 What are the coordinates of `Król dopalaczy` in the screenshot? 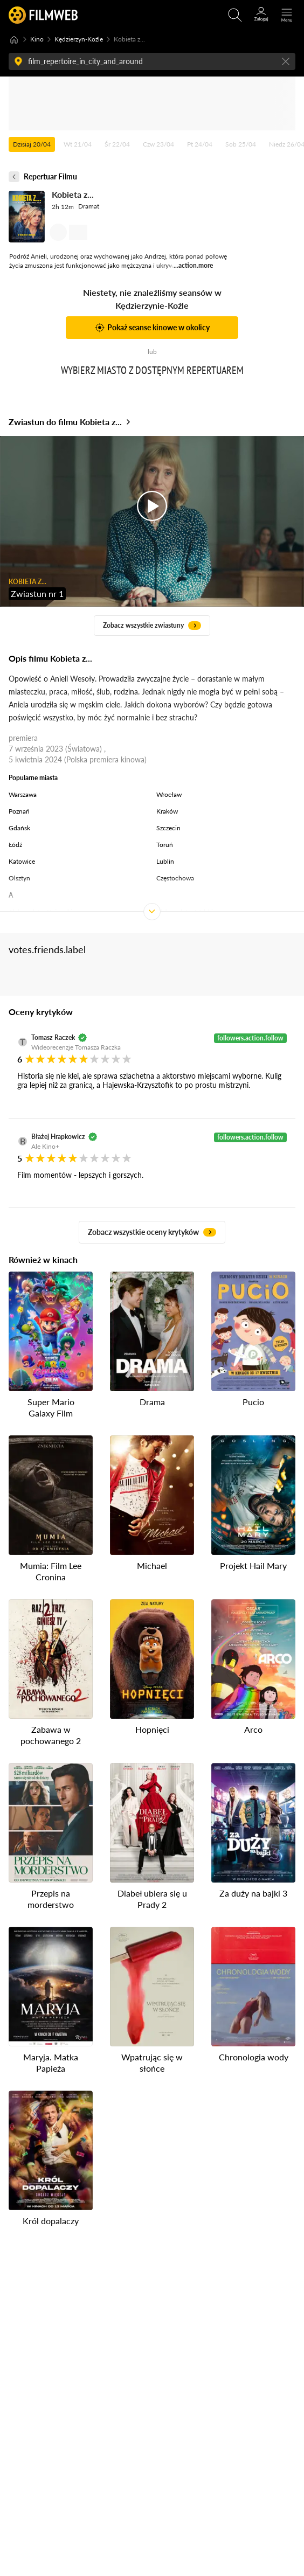 It's located at (51, 2221).